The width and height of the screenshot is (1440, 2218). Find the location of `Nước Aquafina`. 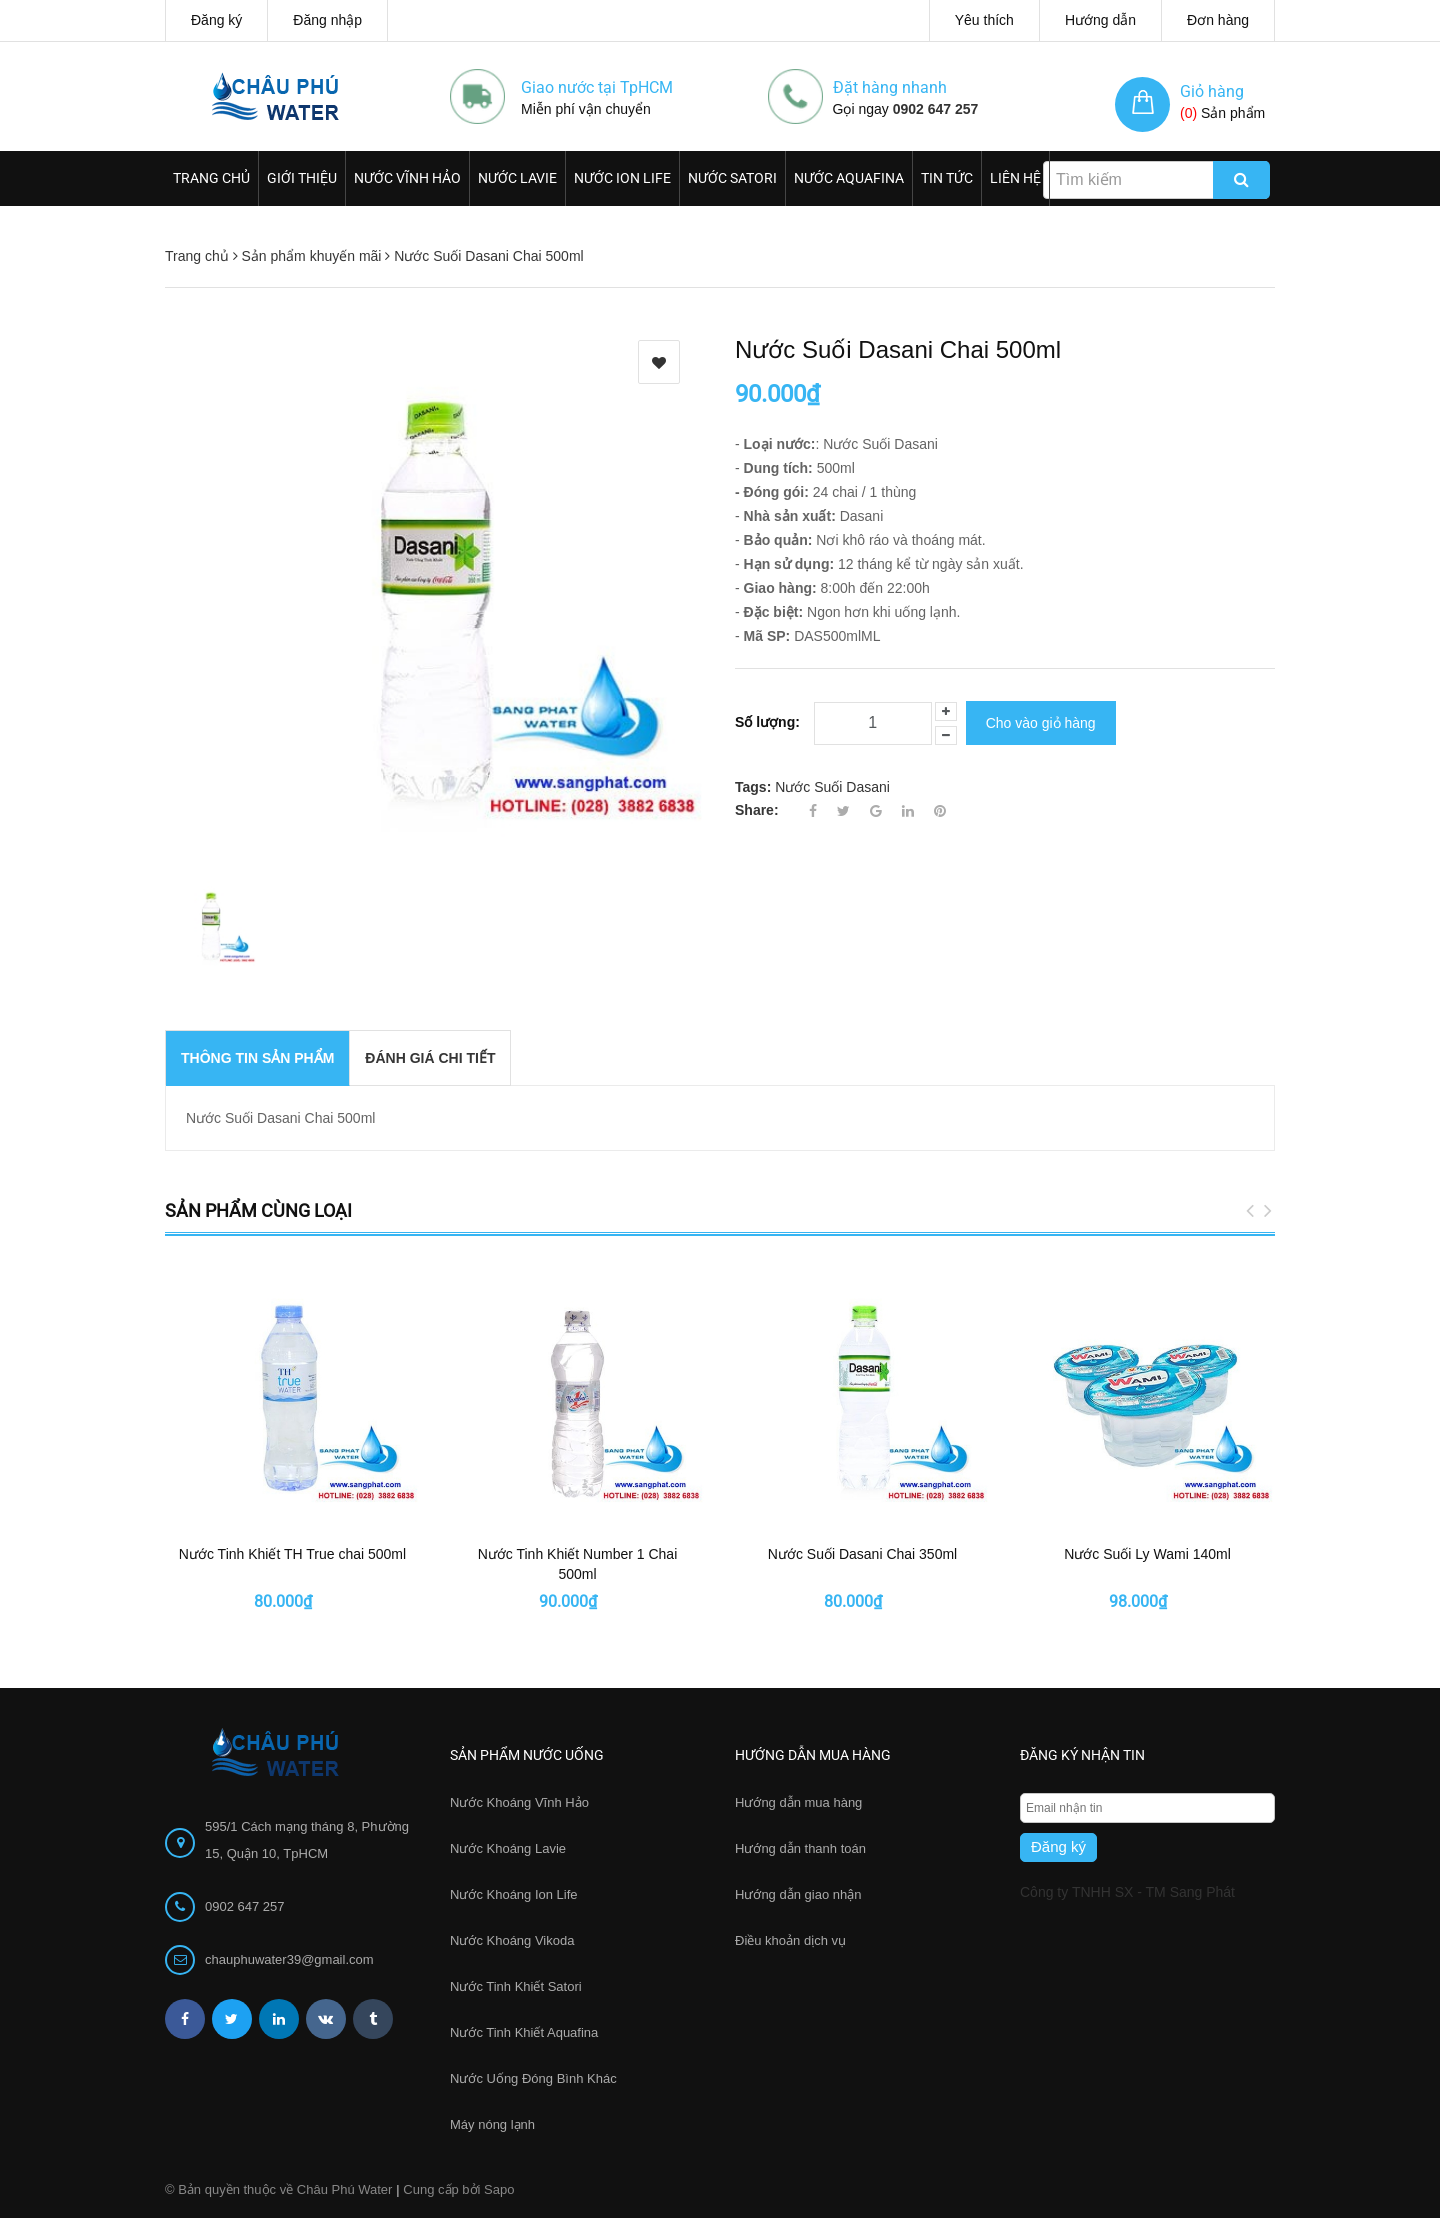

Nước Aquafina is located at coordinates (849, 178).